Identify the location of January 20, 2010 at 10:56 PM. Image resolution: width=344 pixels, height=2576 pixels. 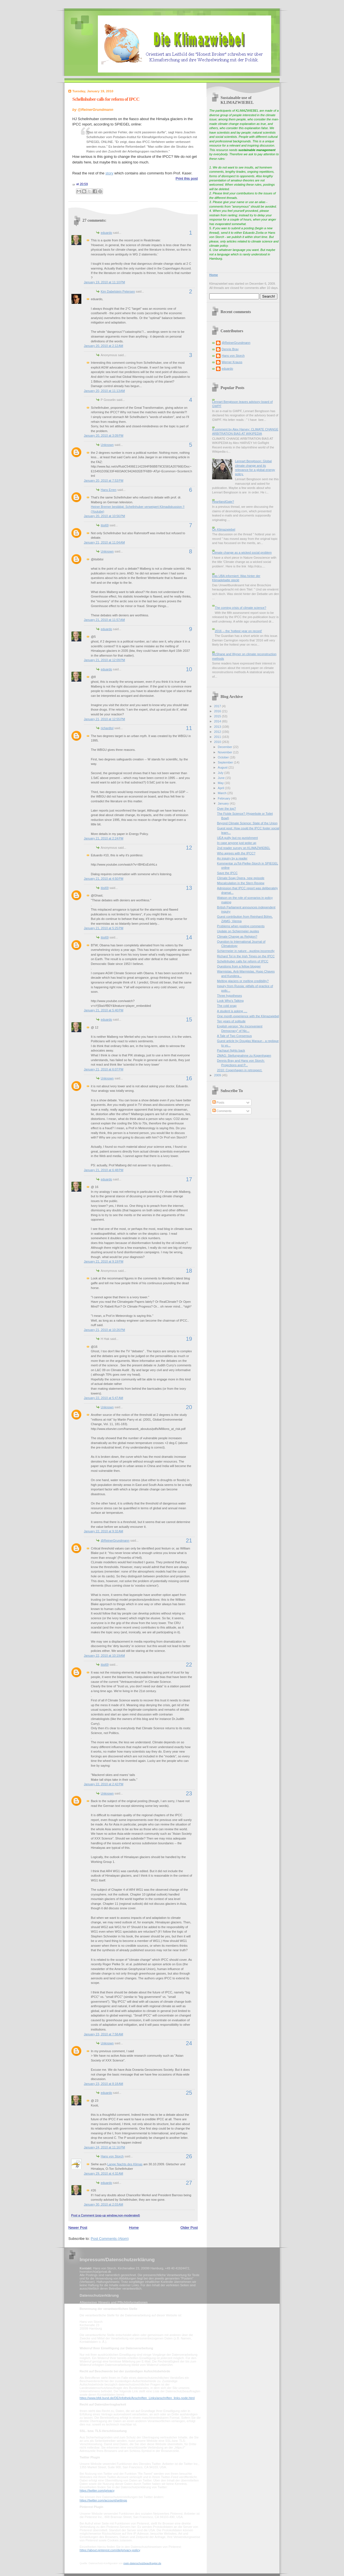
(104, 516).